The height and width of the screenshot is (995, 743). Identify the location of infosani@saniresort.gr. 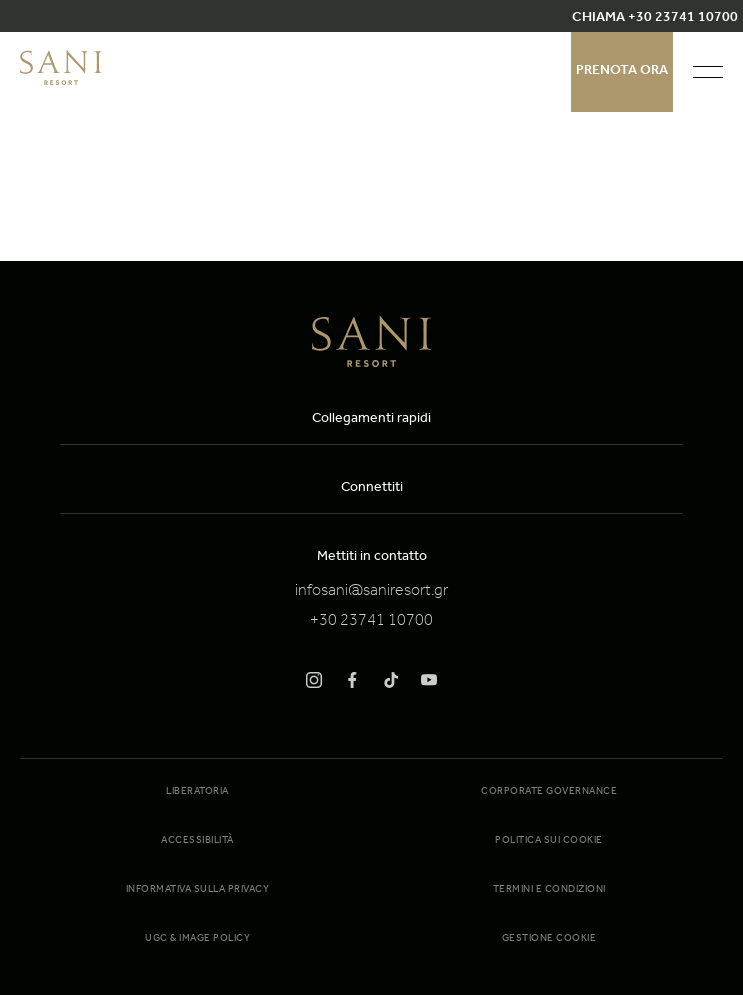
(371, 592).